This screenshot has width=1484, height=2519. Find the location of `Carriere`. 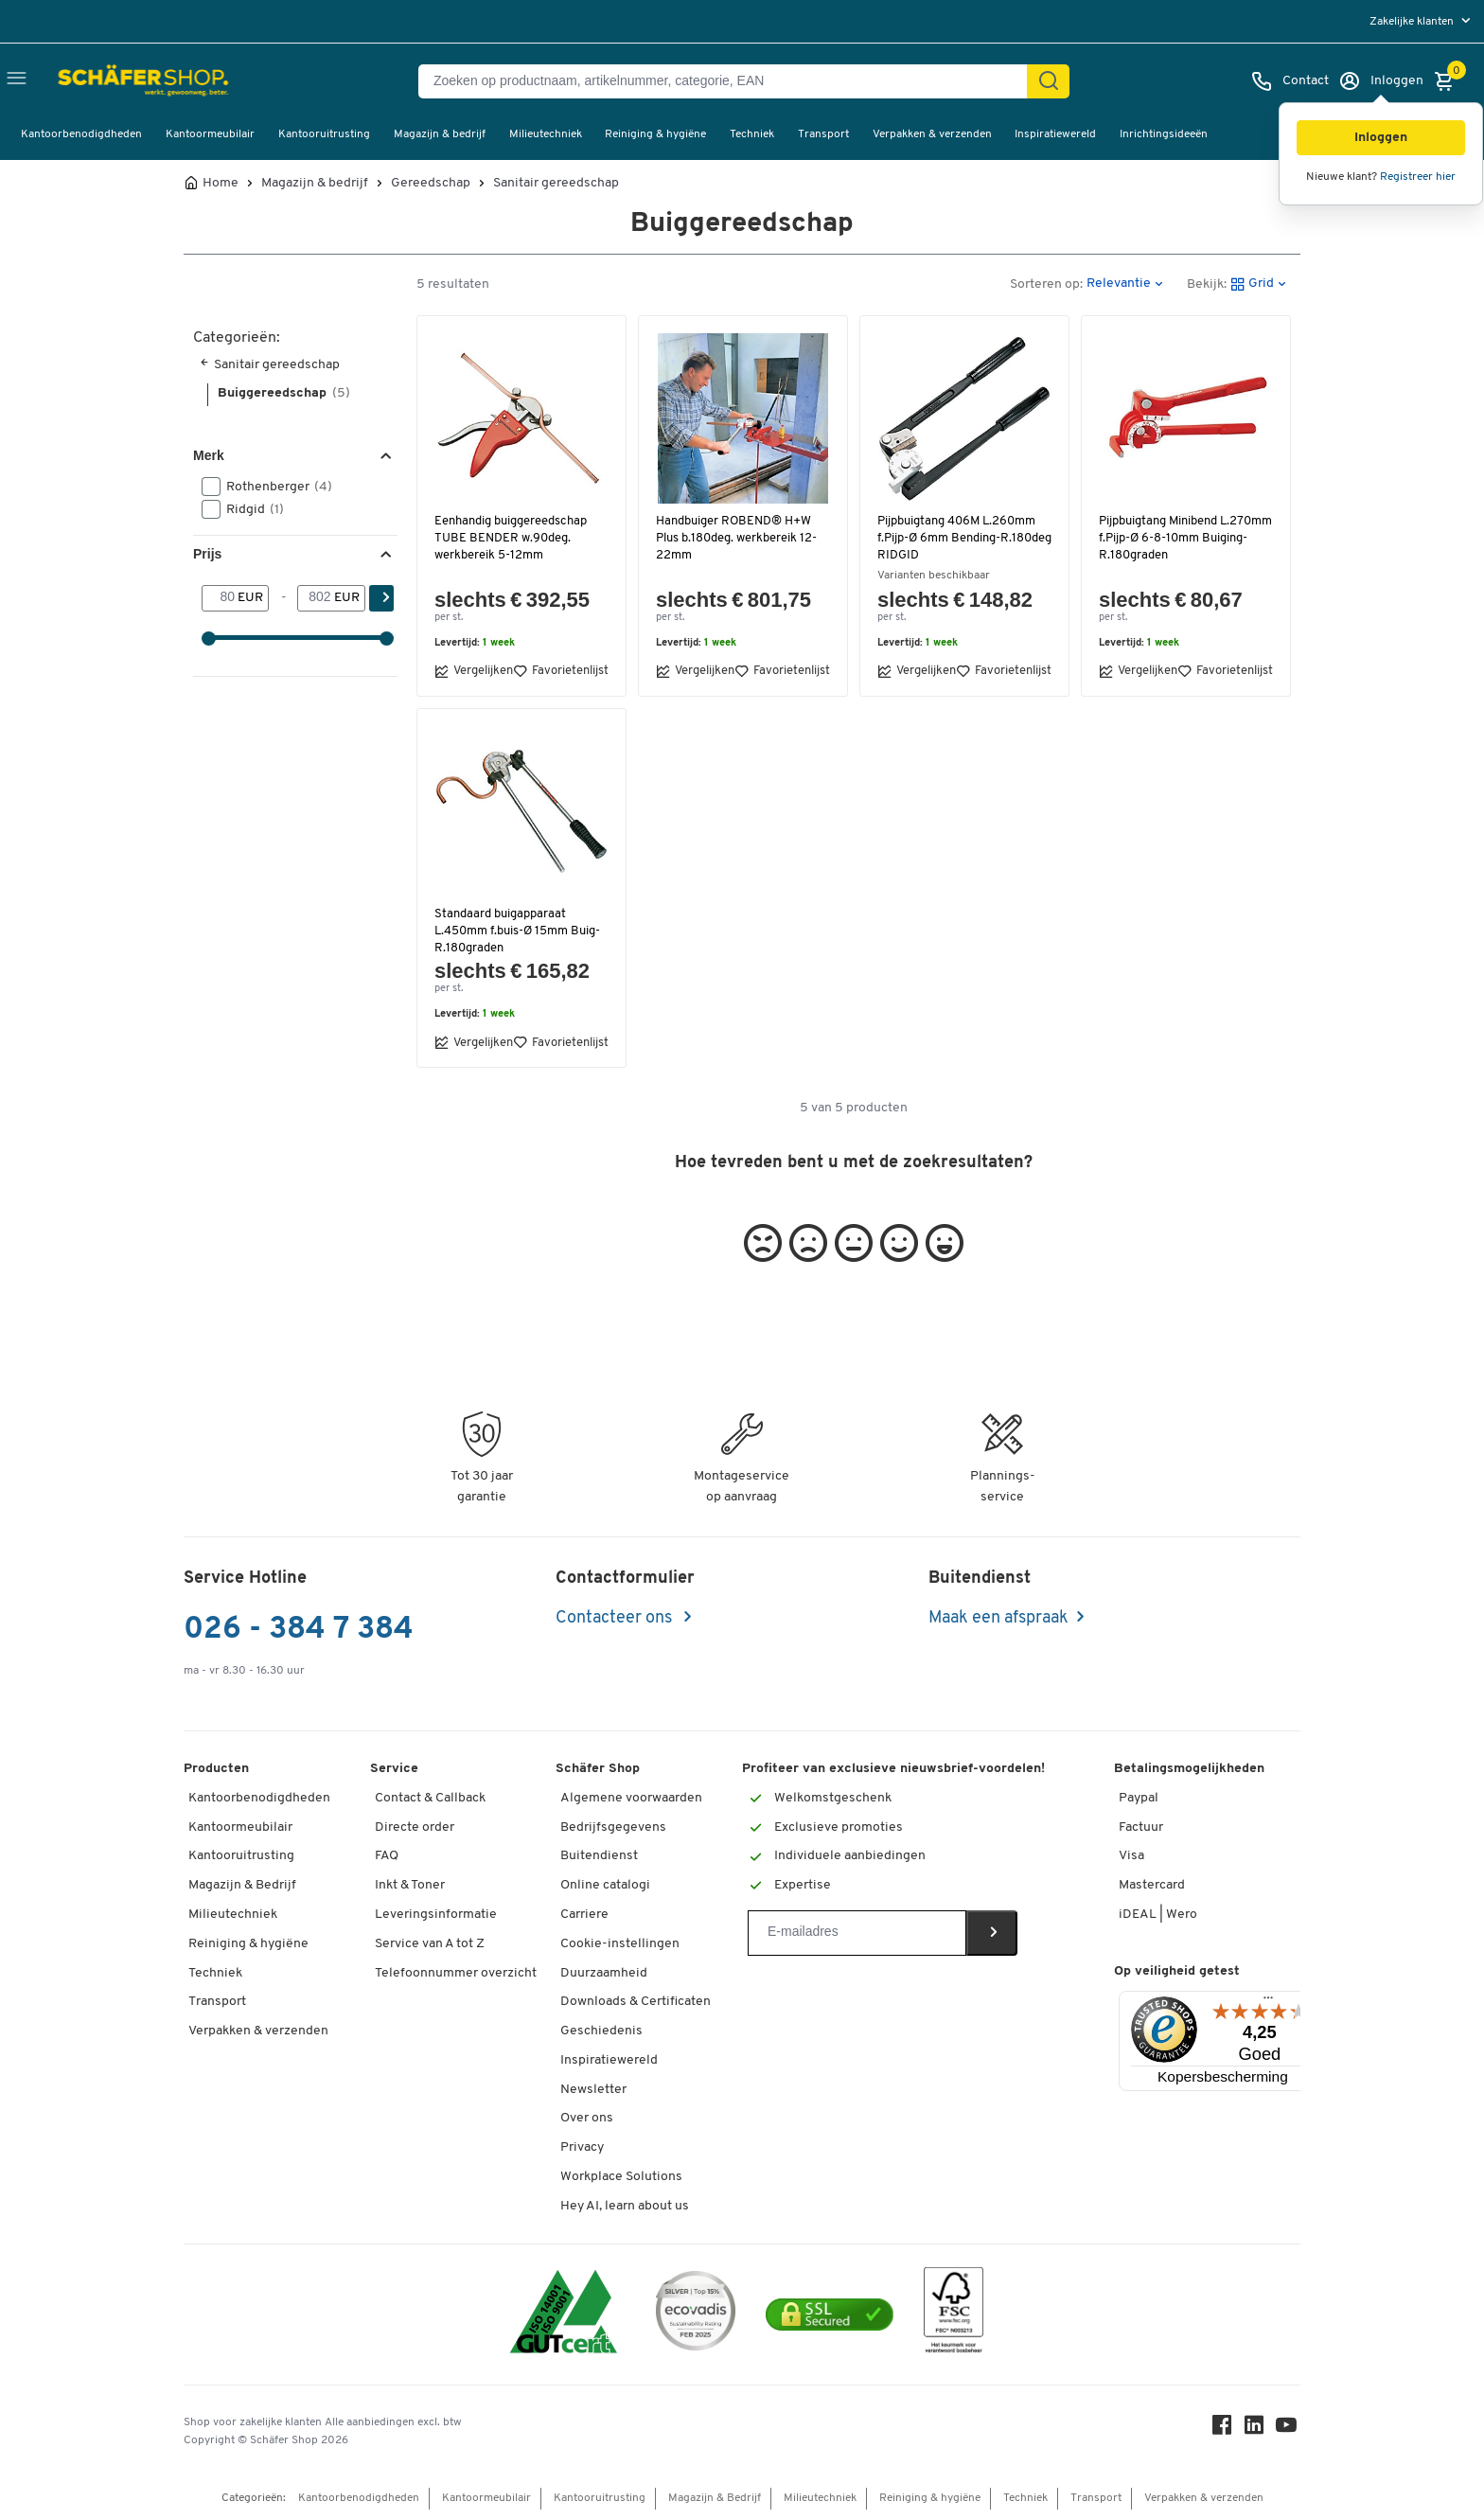

Carriere is located at coordinates (584, 1914).